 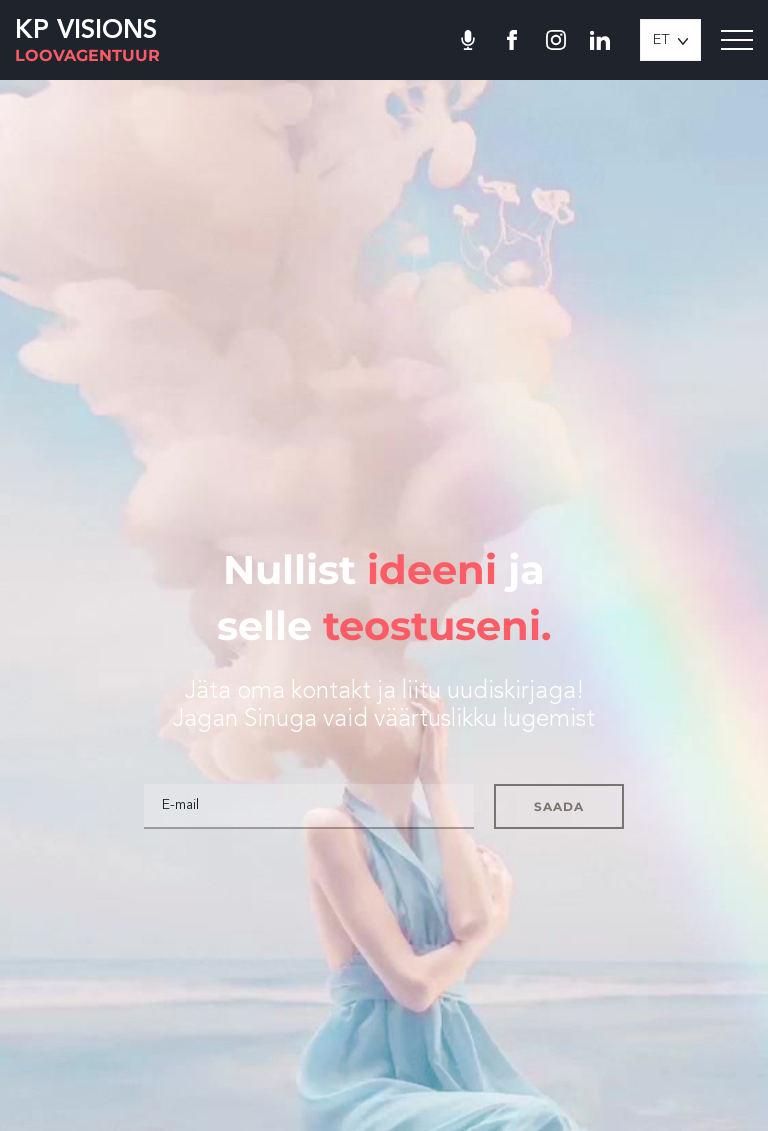 What do you see at coordinates (87, 40) in the screenshot?
I see `[KP Visions logo]` at bounding box center [87, 40].